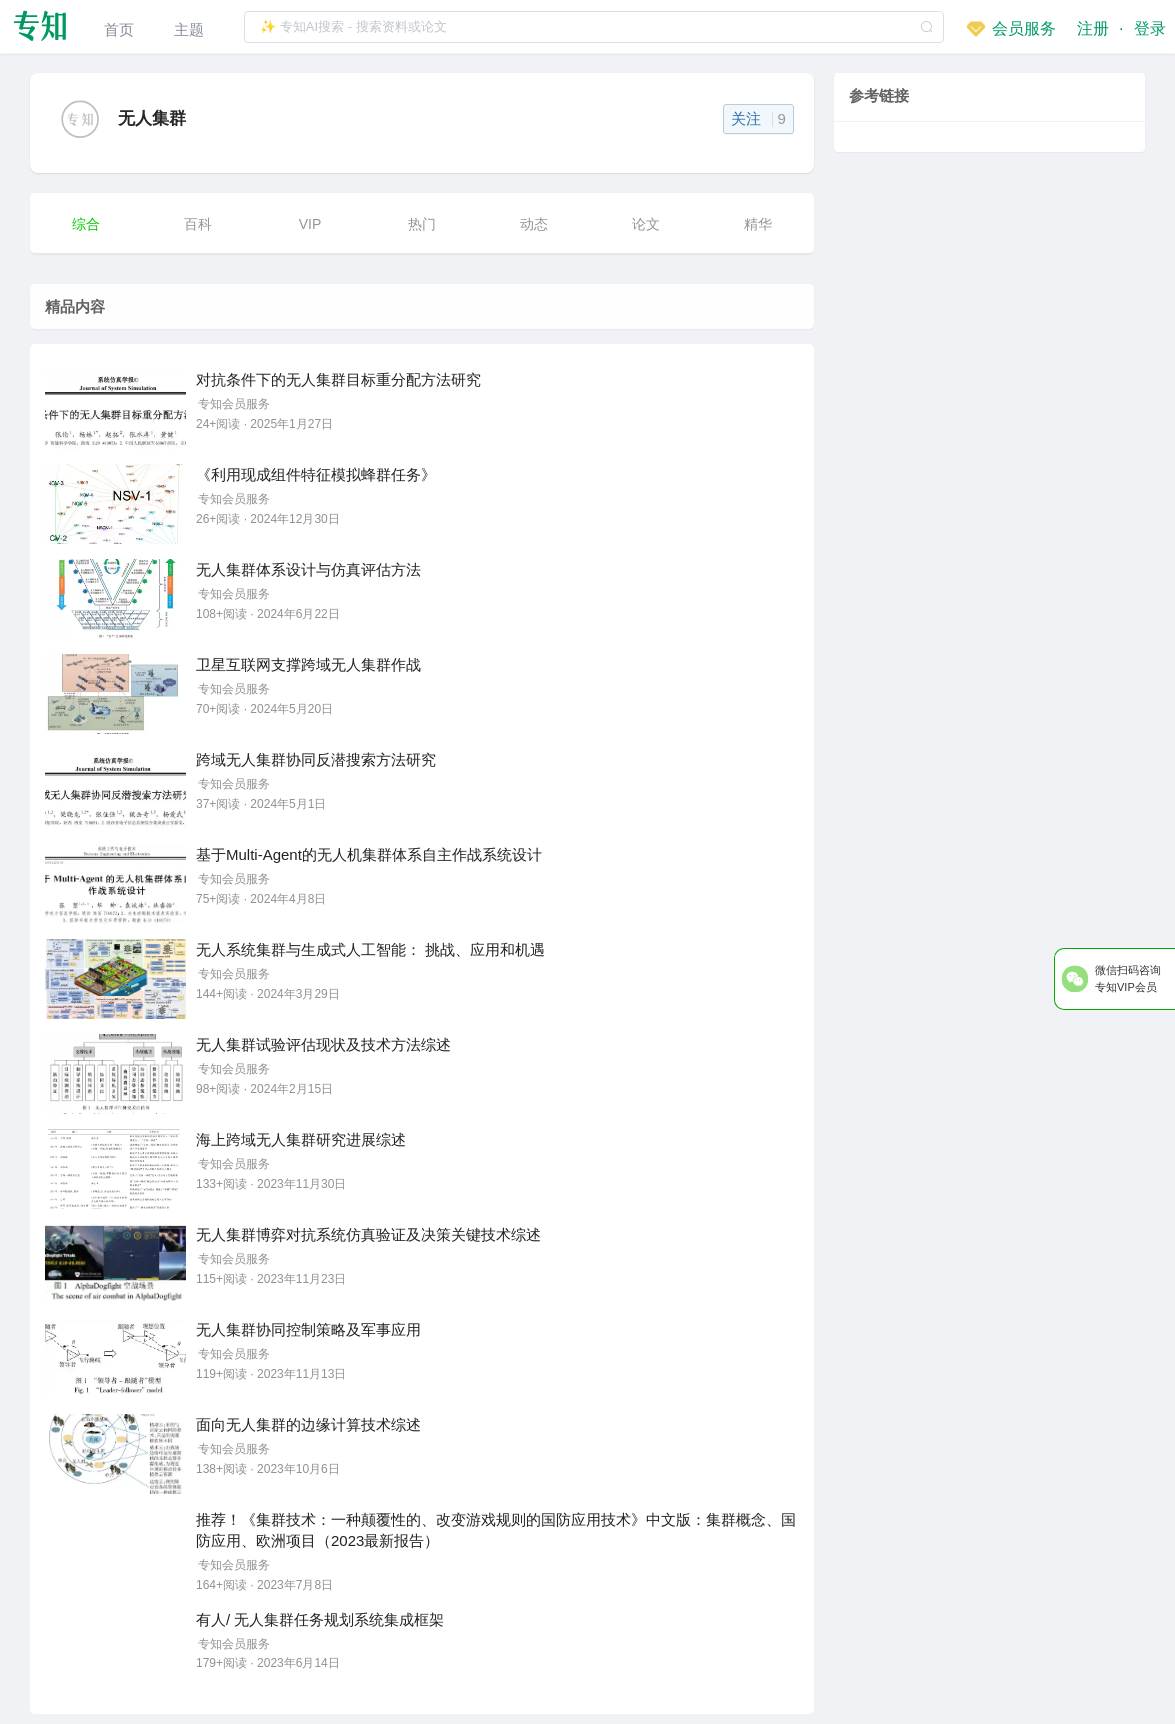  What do you see at coordinates (646, 224) in the screenshot?
I see `论文` at bounding box center [646, 224].